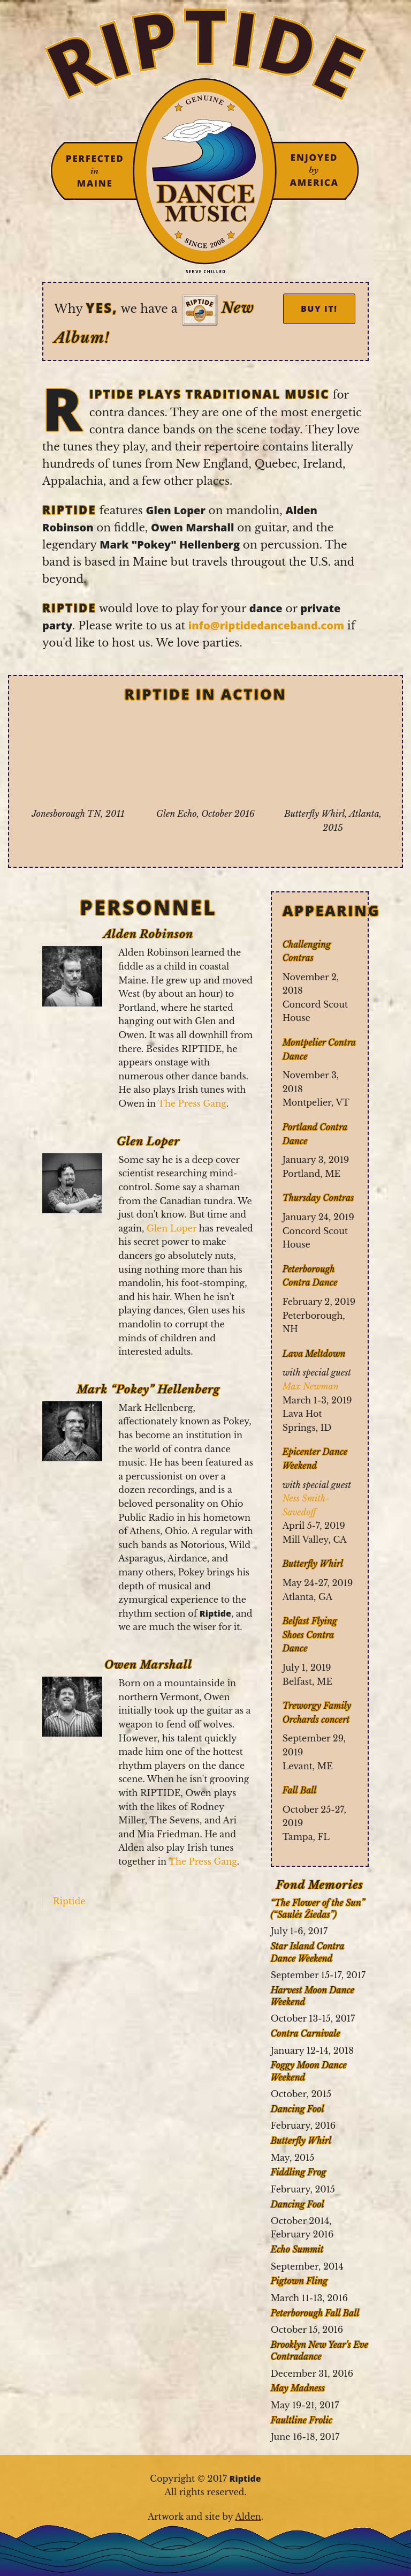 The width and height of the screenshot is (411, 2576). Describe the element at coordinates (310, 1635) in the screenshot. I see `Belfast Flying Shoes Contra Dance` at that location.